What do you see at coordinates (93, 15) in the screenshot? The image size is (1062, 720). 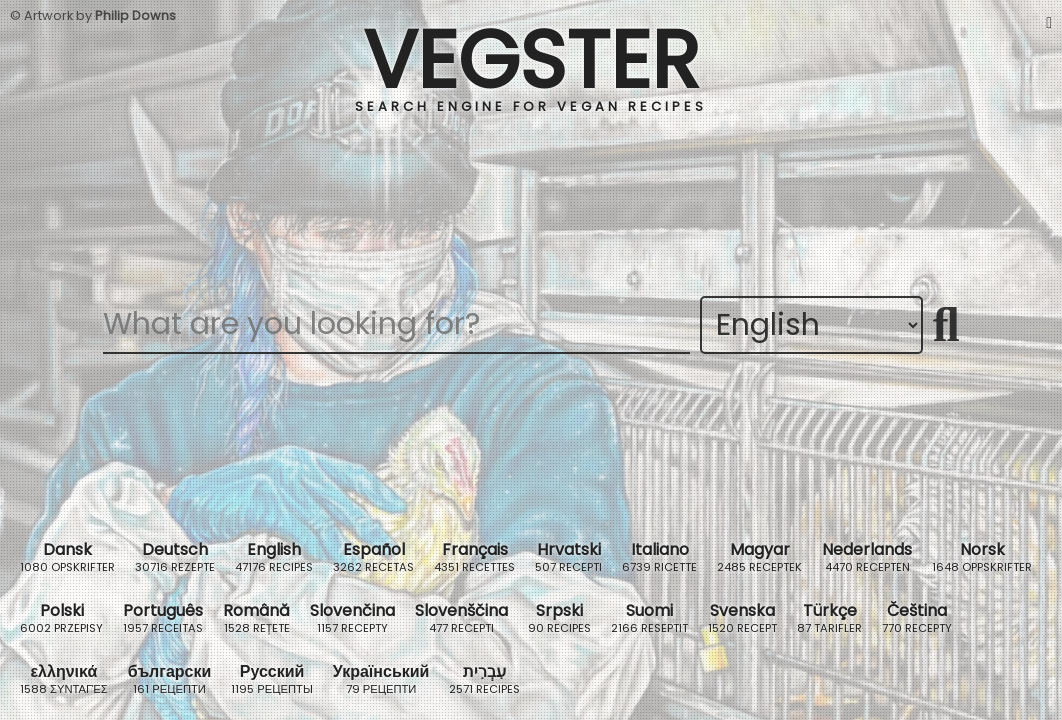 I see `© Artwork by` at bounding box center [93, 15].